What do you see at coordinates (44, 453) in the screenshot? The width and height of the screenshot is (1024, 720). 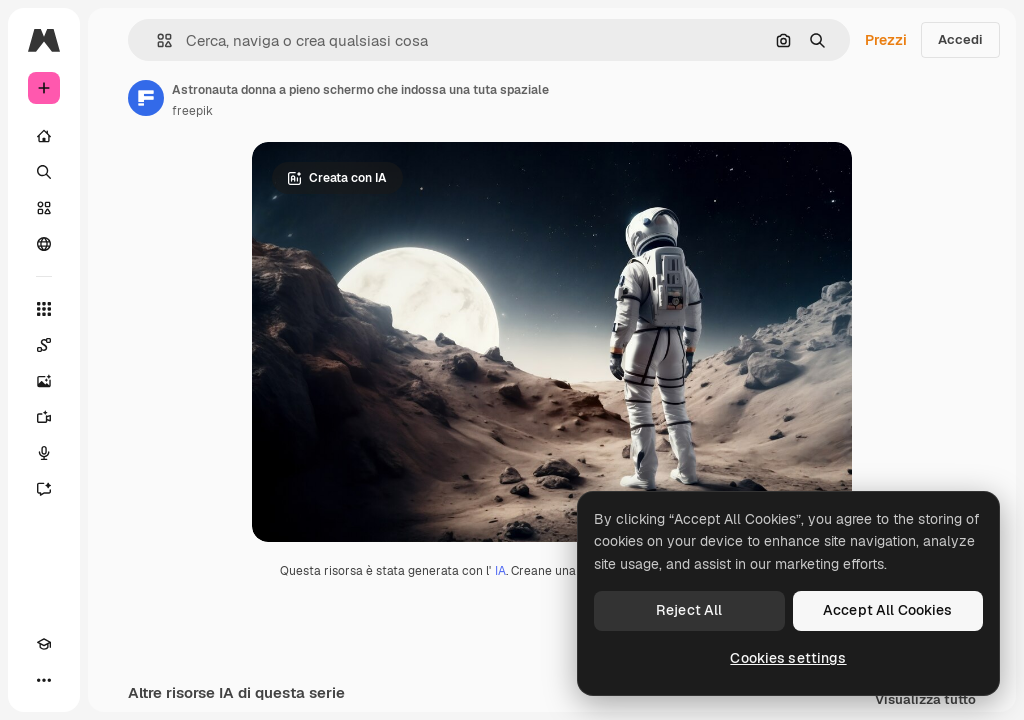 I see `[Sintetizzatore vocale]` at bounding box center [44, 453].